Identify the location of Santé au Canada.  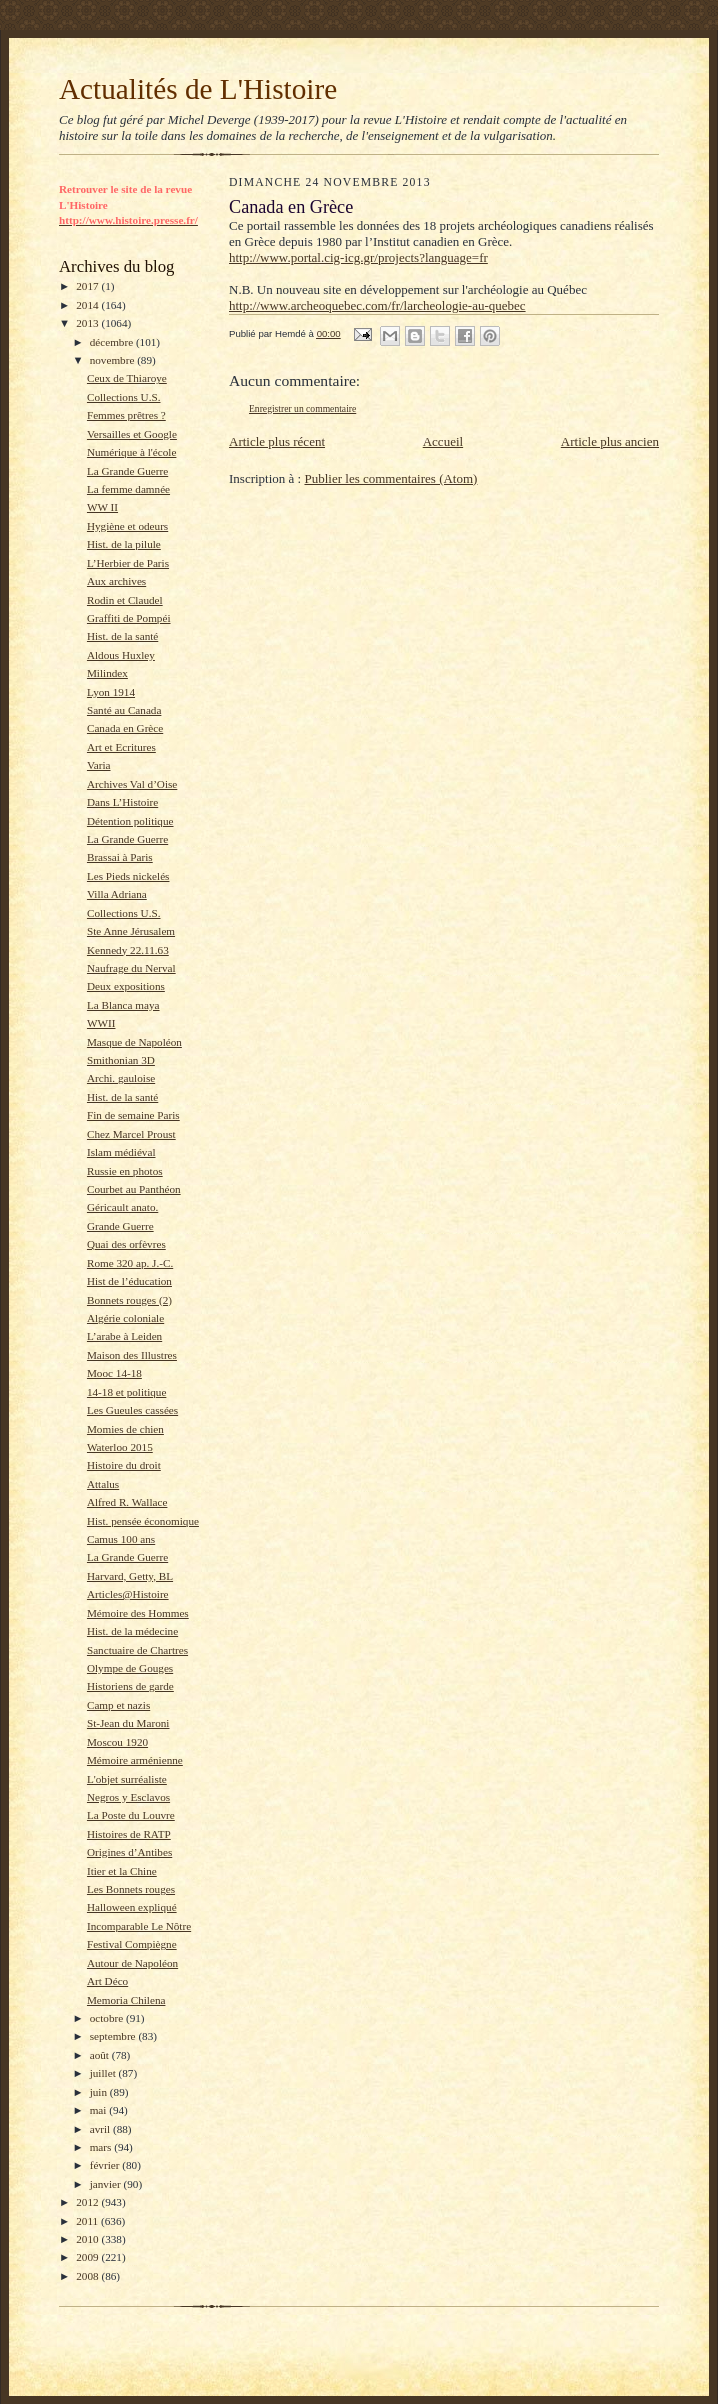
(124, 710).